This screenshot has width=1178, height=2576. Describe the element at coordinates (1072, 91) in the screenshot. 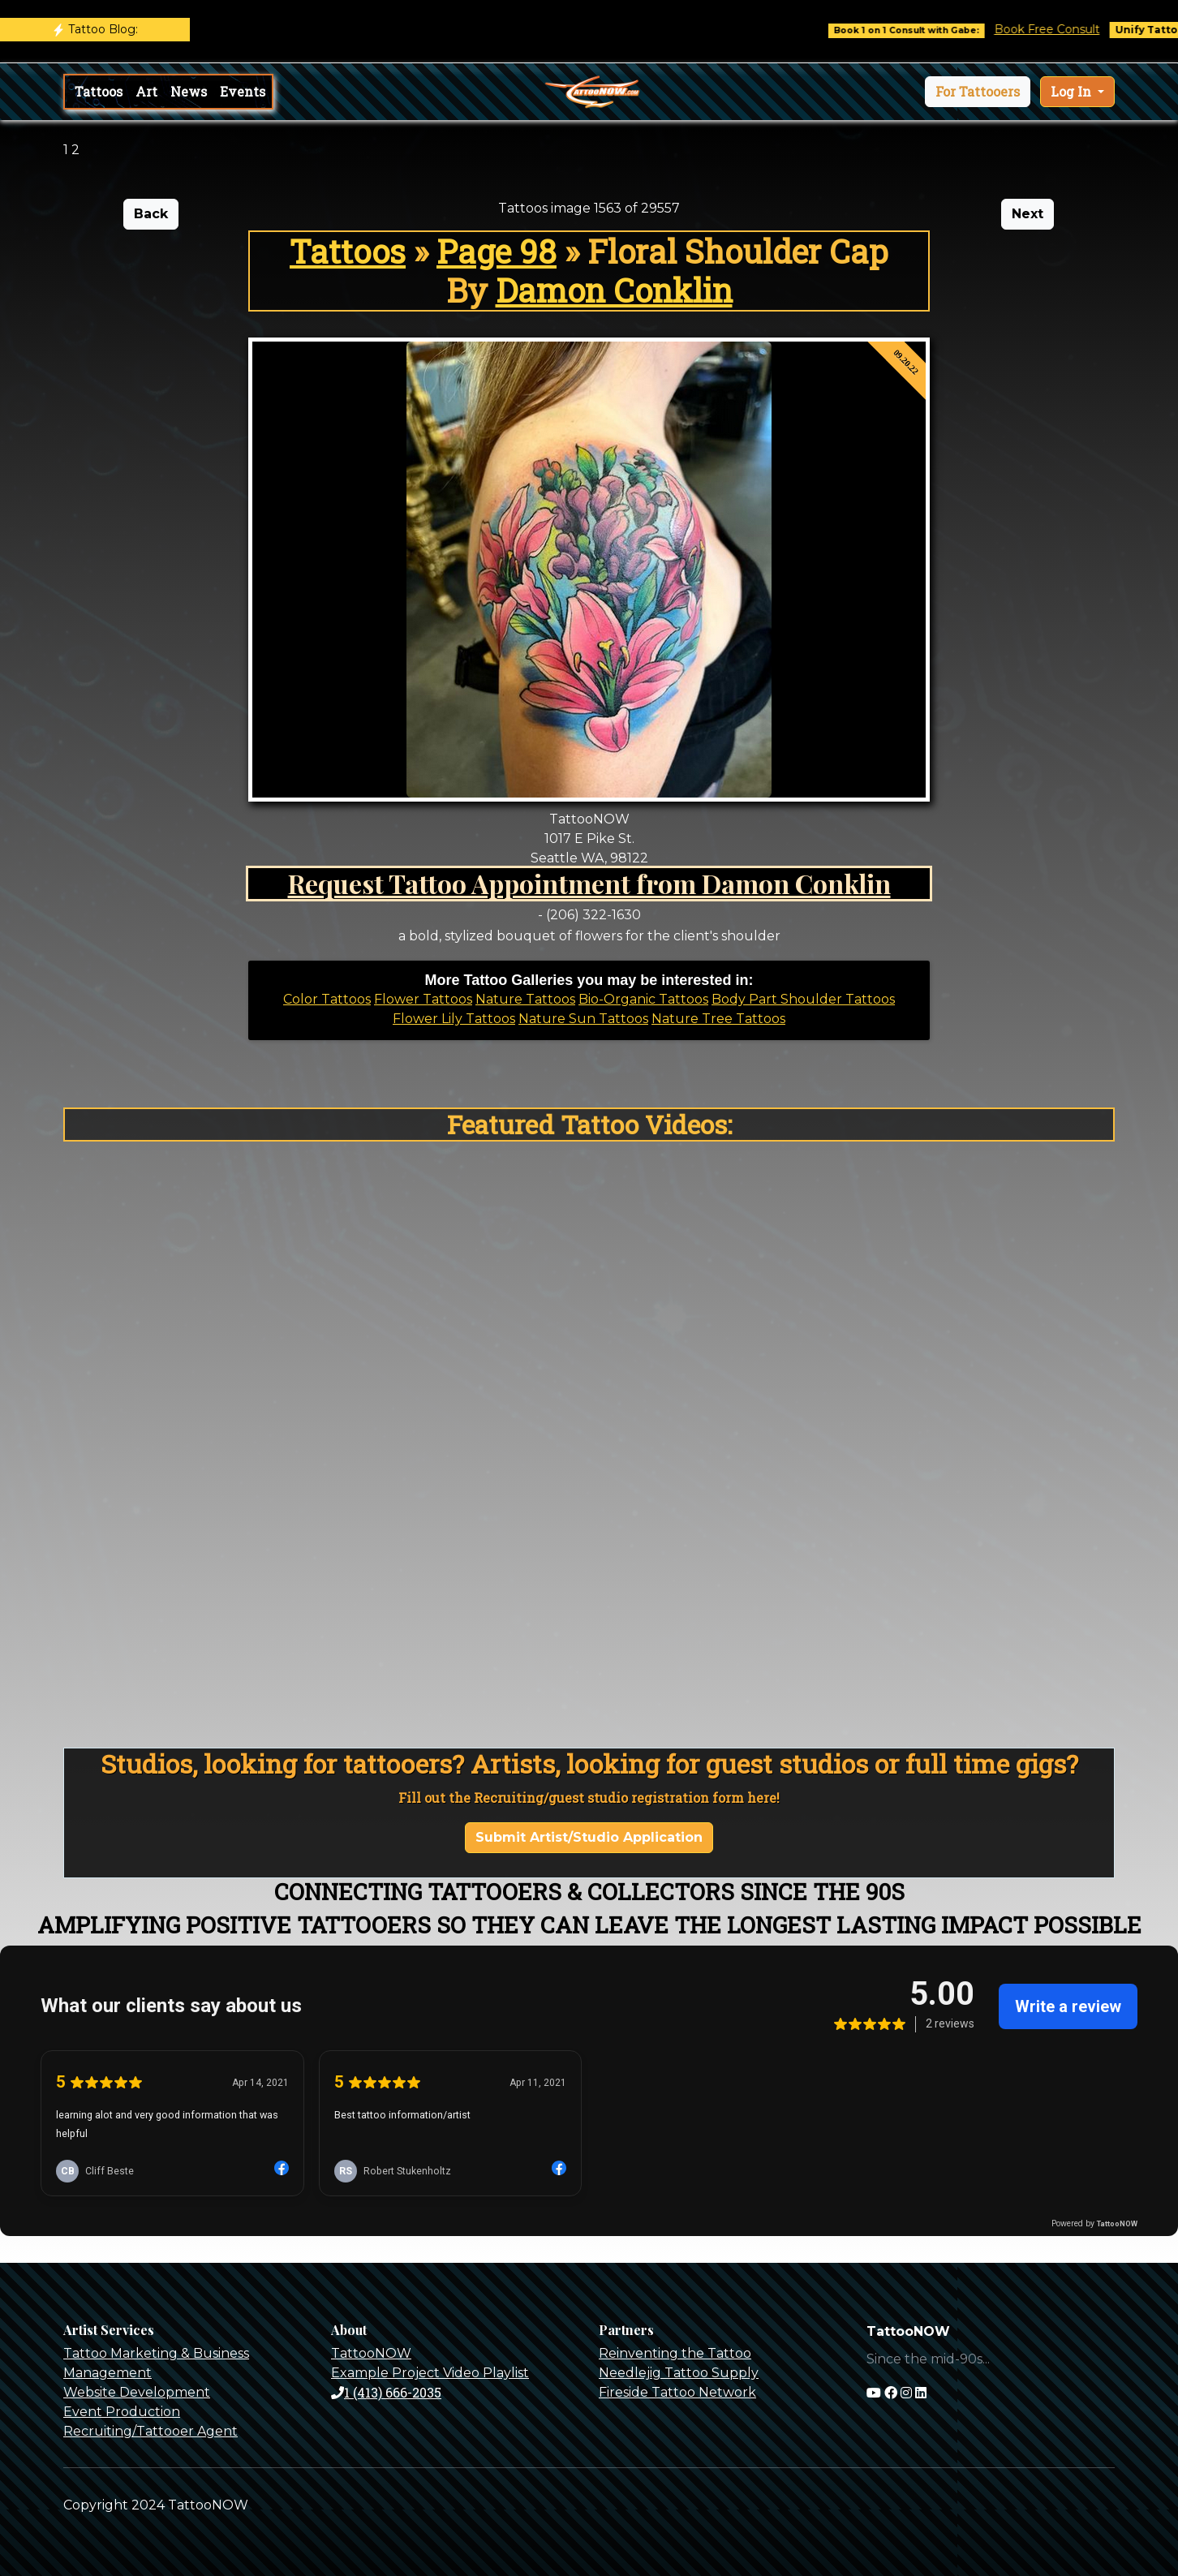

I see `Log In [button]` at that location.